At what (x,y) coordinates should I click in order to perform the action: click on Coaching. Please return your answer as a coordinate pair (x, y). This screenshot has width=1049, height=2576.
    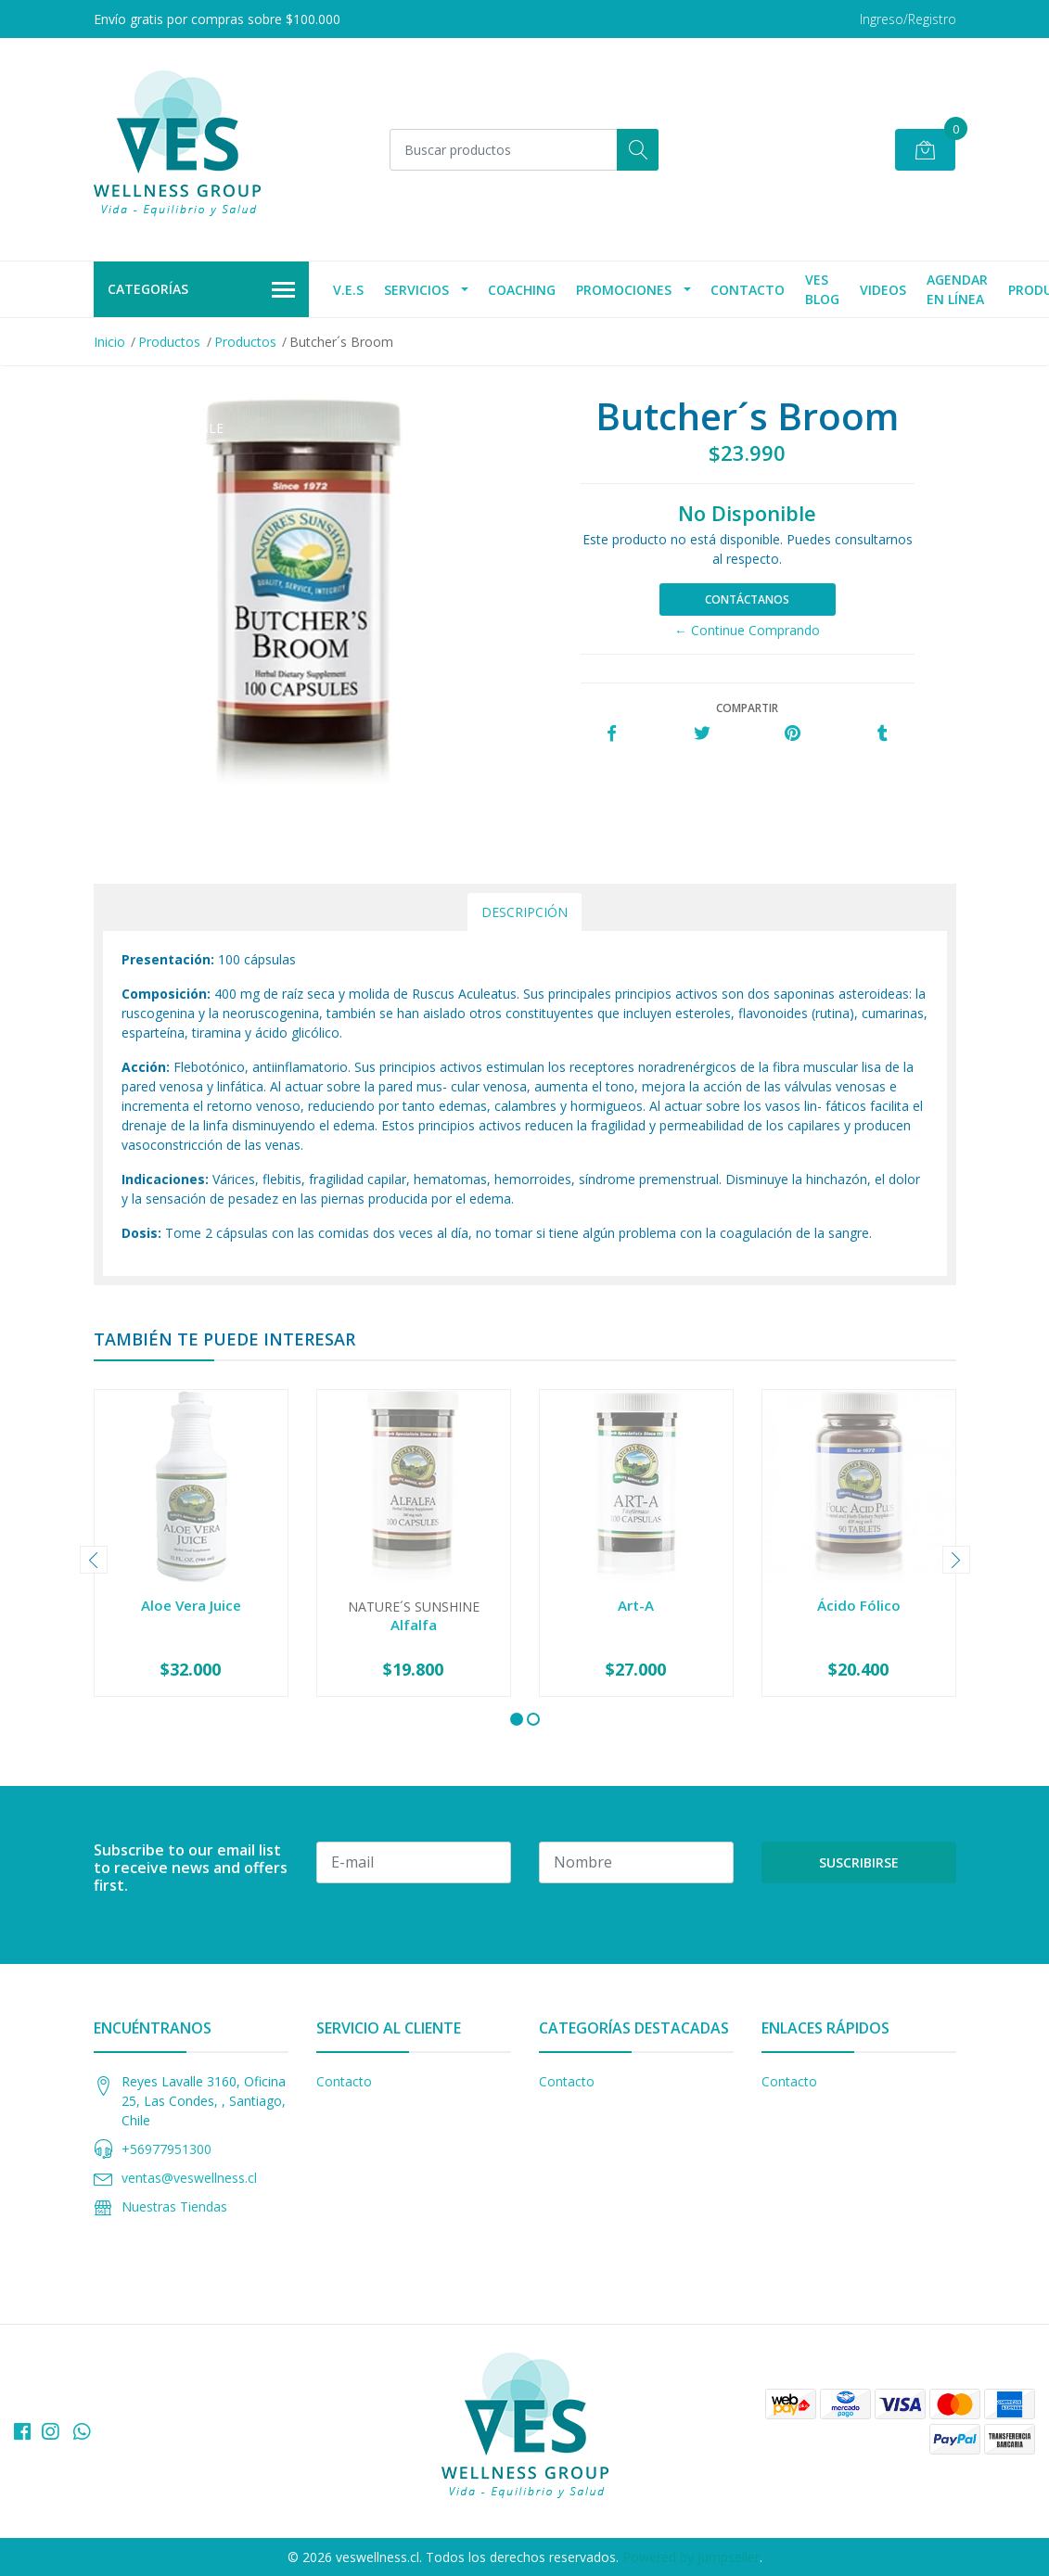
    Looking at the image, I should click on (522, 290).